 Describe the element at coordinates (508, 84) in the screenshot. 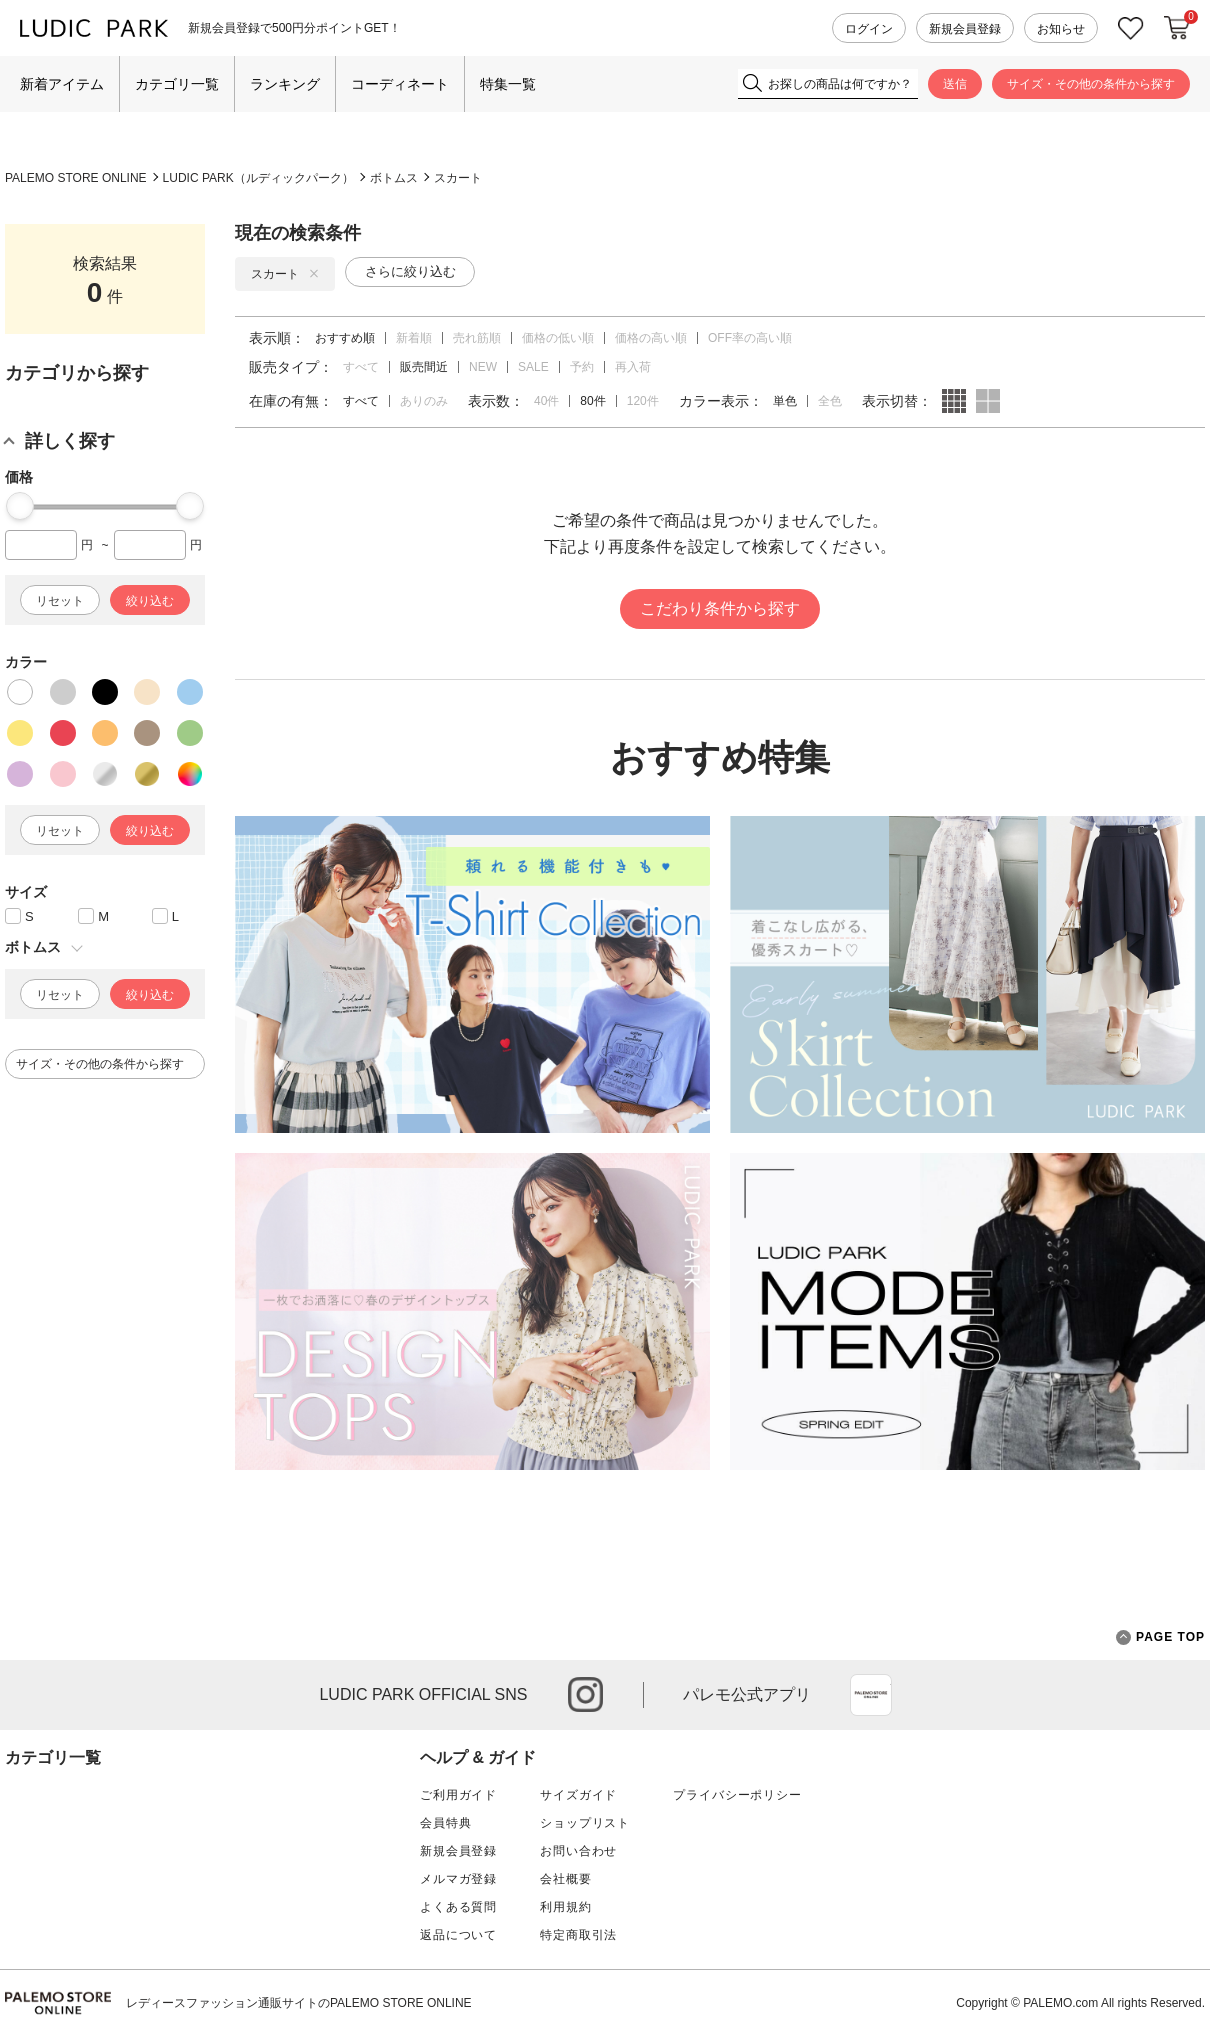

I see `特集一覧` at that location.